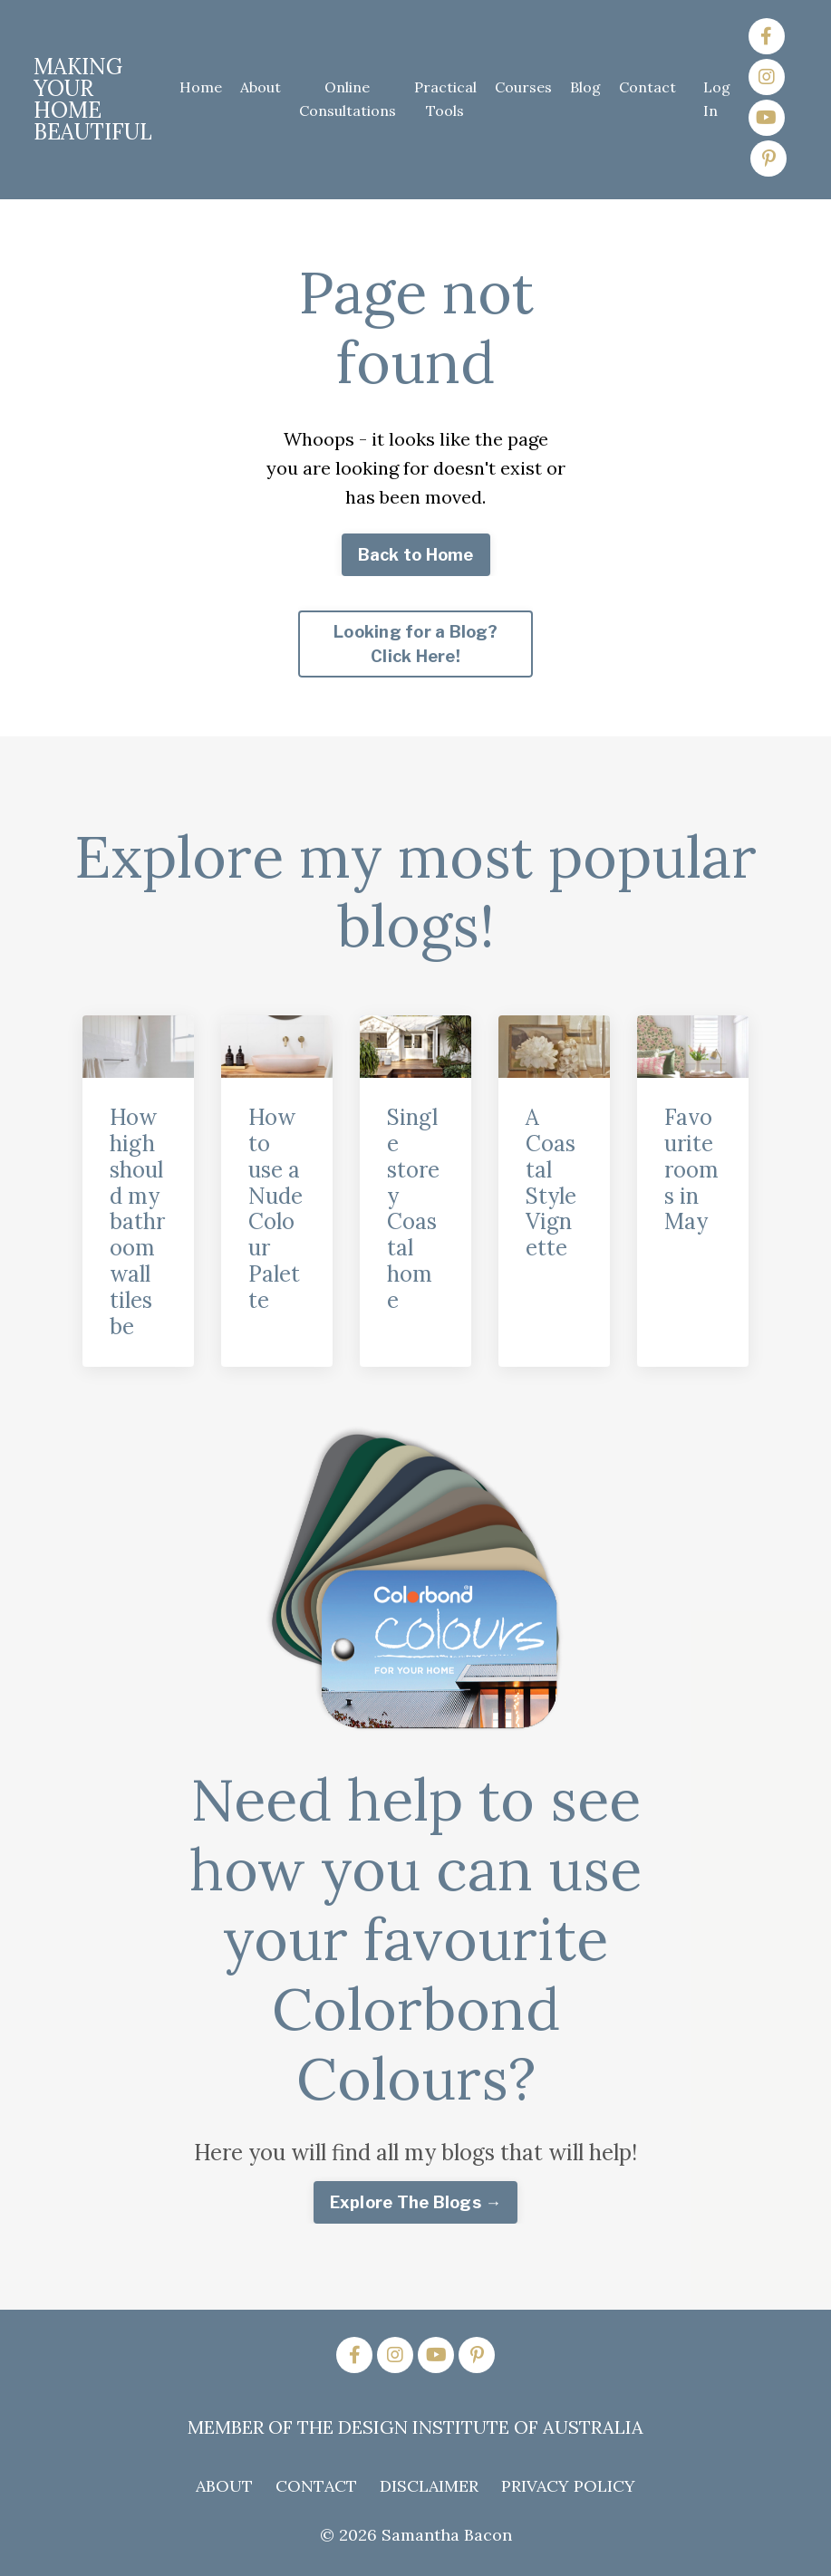 Image resolution: width=831 pixels, height=2576 pixels. Describe the element at coordinates (260, 87) in the screenshot. I see `About` at that location.